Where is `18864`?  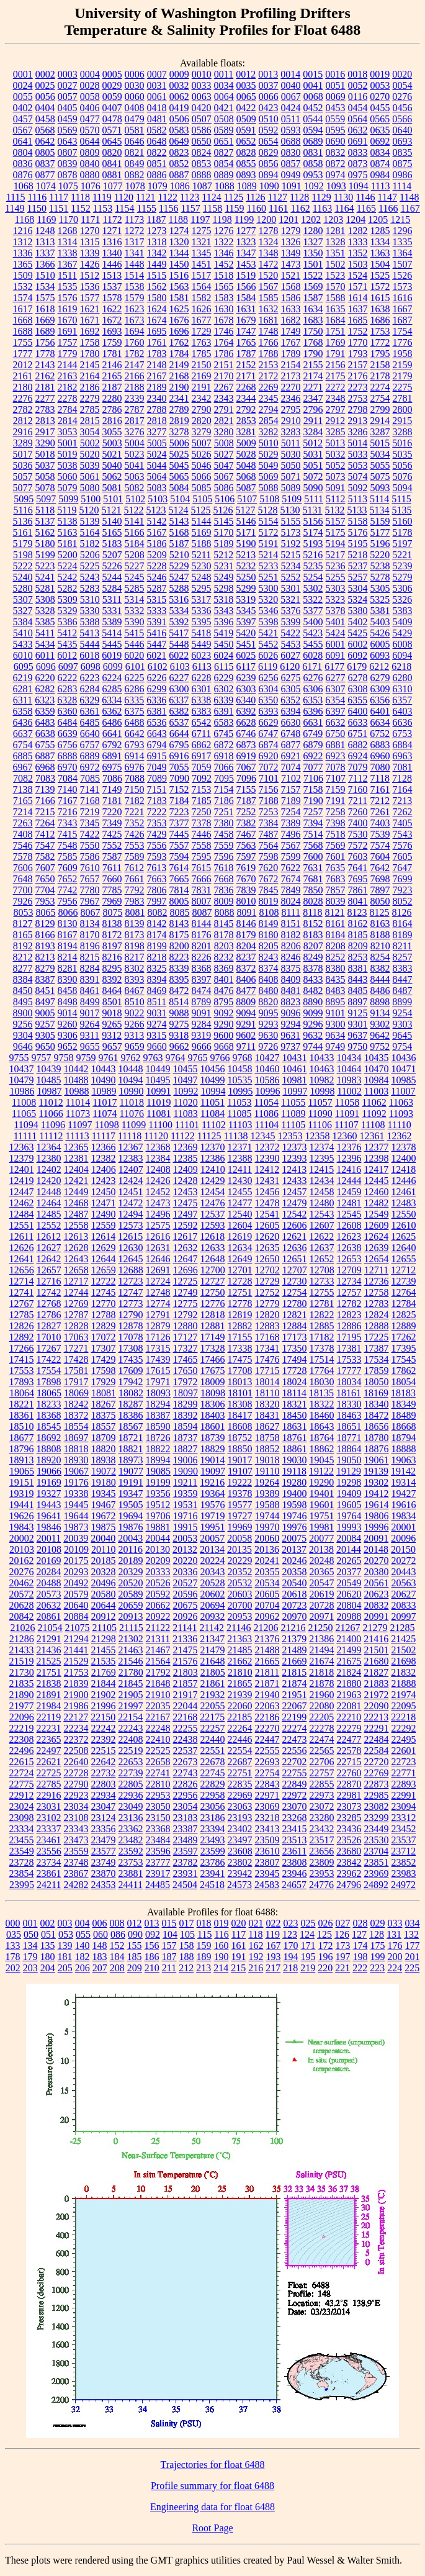 18864 is located at coordinates (349, 1449).